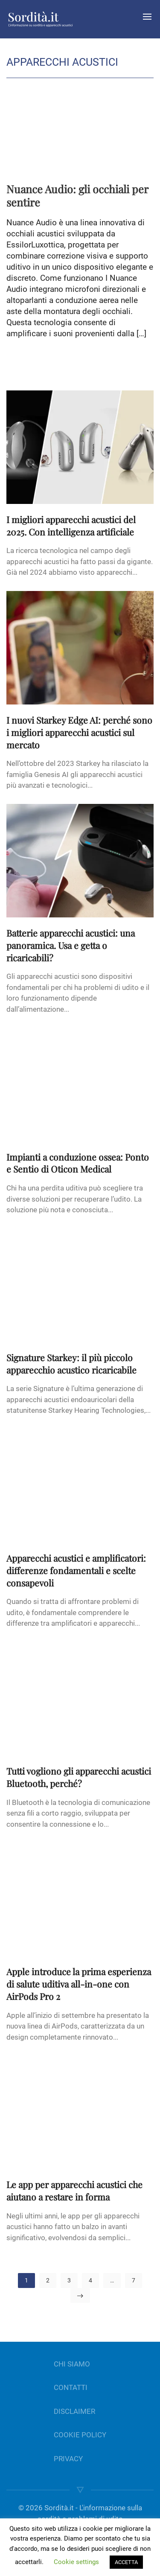 Image resolution: width=160 pixels, height=2576 pixels. Describe the element at coordinates (77, 1163) in the screenshot. I see `Impianti a conduzione ossea: Ponto e Sentio di Oticon Medical` at that location.